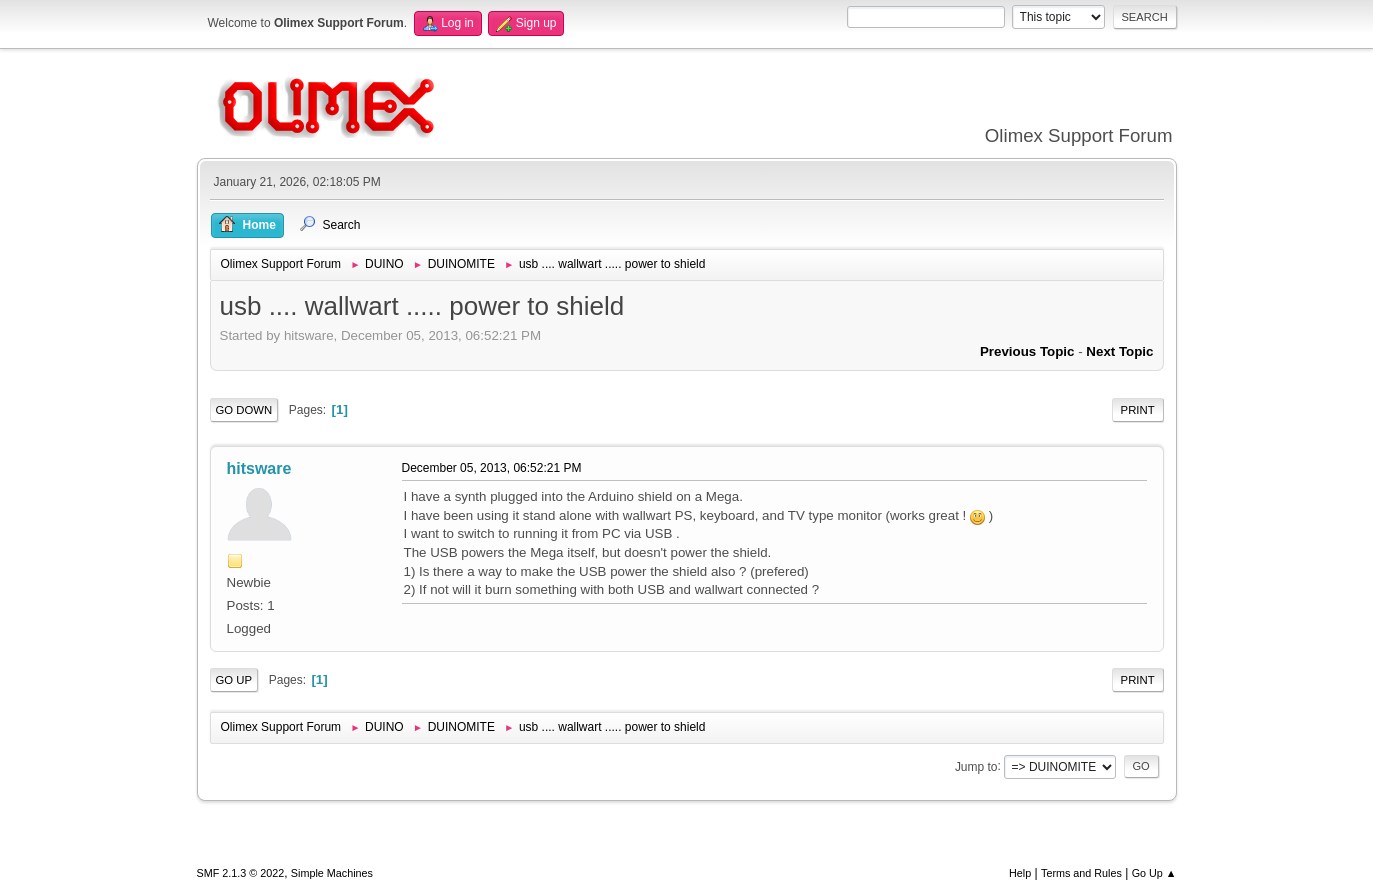  I want to click on hitsware, so click(259, 468).